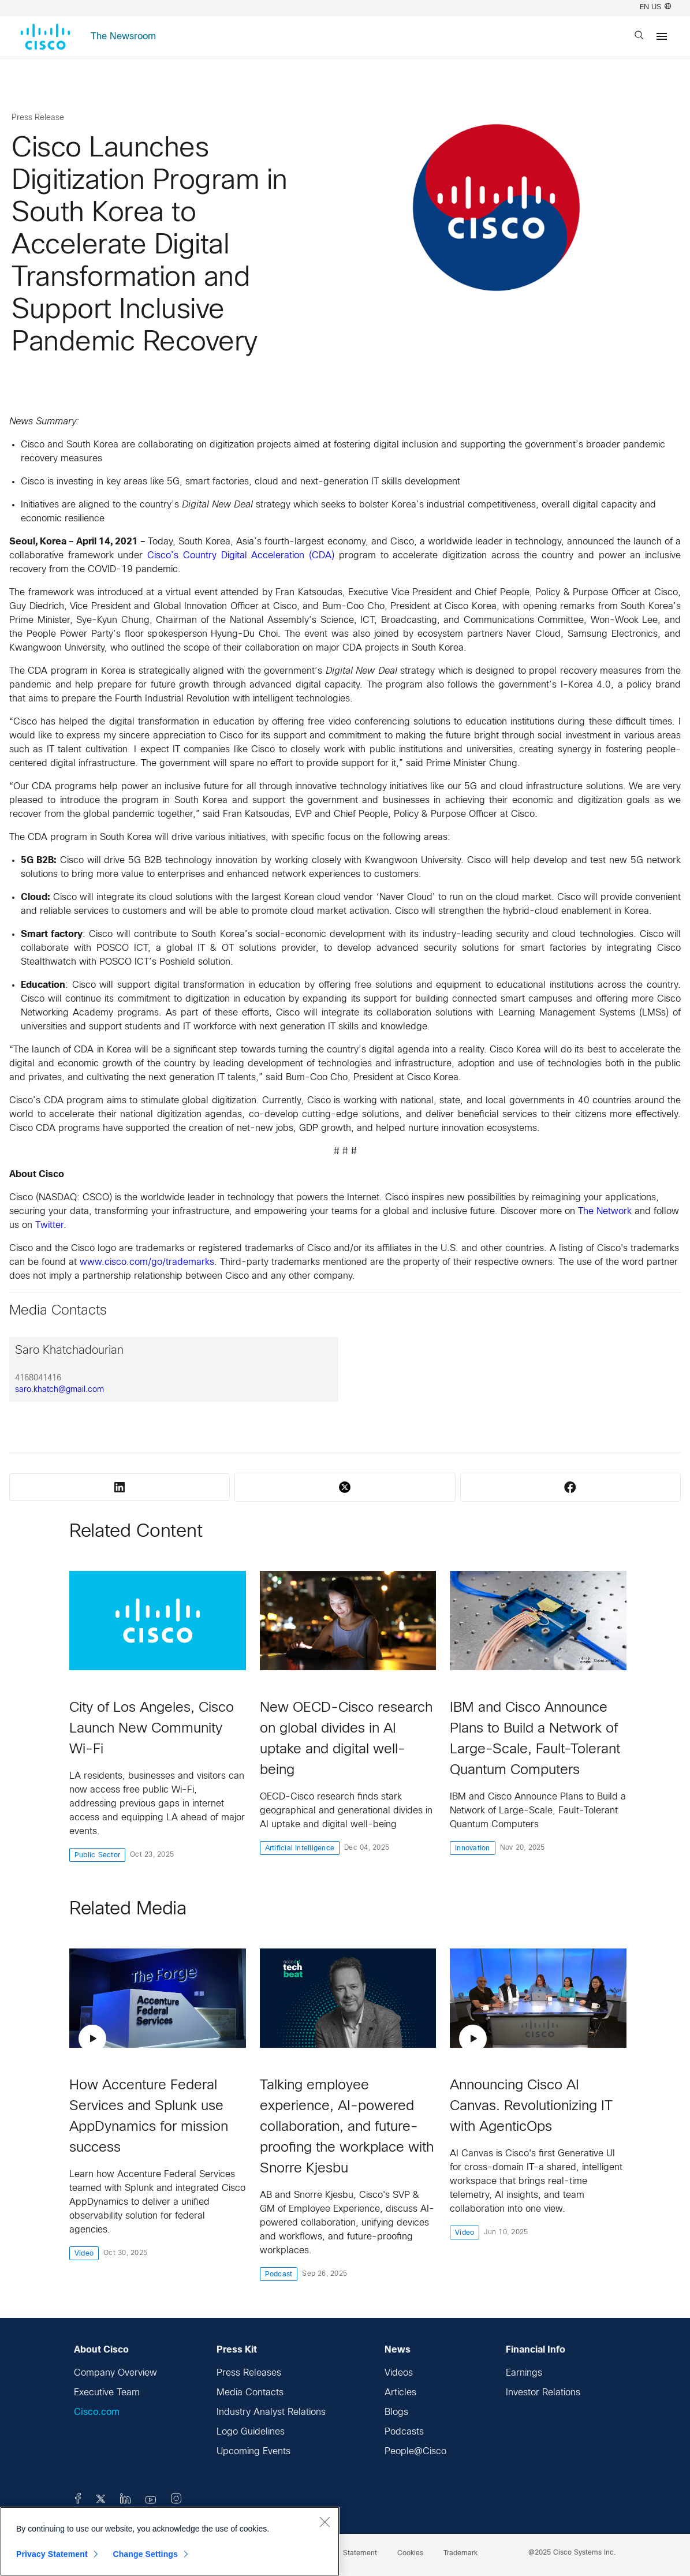 Image resolution: width=690 pixels, height=2576 pixels. I want to click on The Newsroom, so click(123, 36).